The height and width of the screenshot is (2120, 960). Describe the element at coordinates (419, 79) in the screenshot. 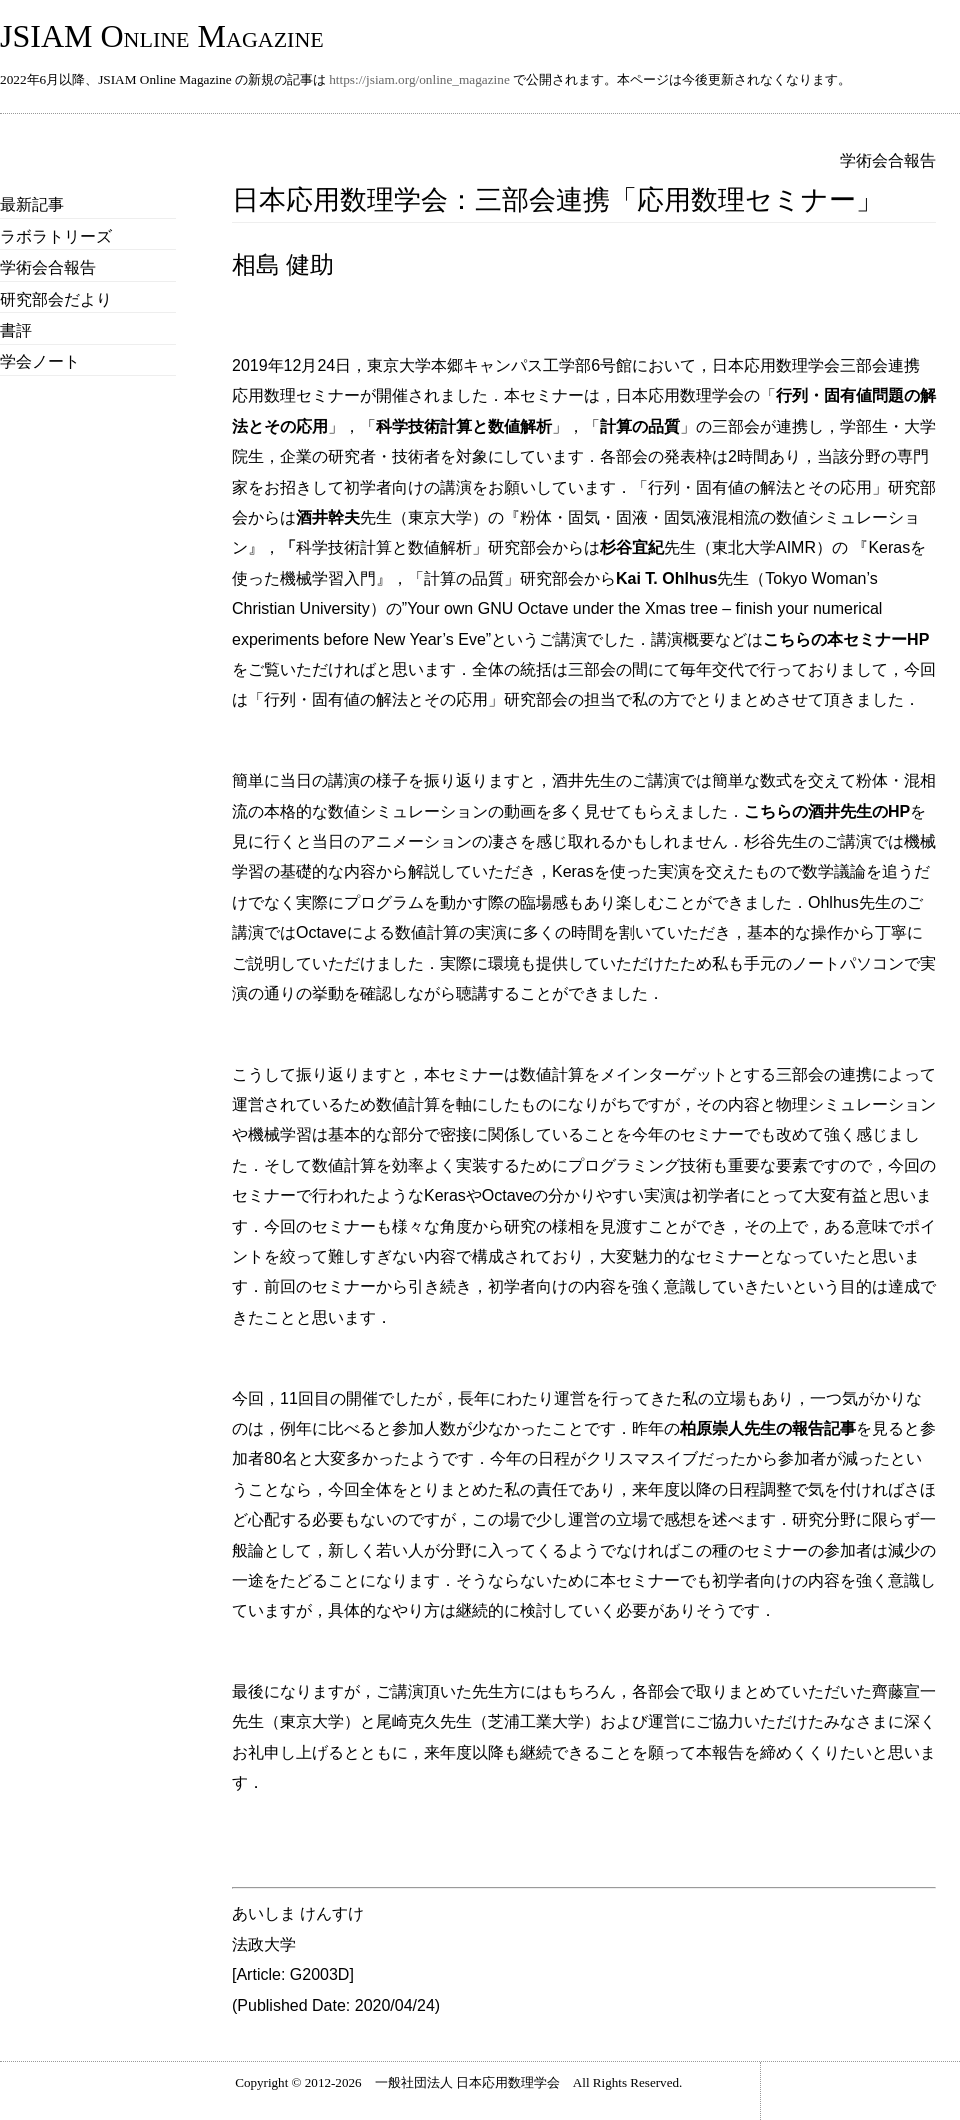

I see `https://jsiam.org/online_magazine` at that location.